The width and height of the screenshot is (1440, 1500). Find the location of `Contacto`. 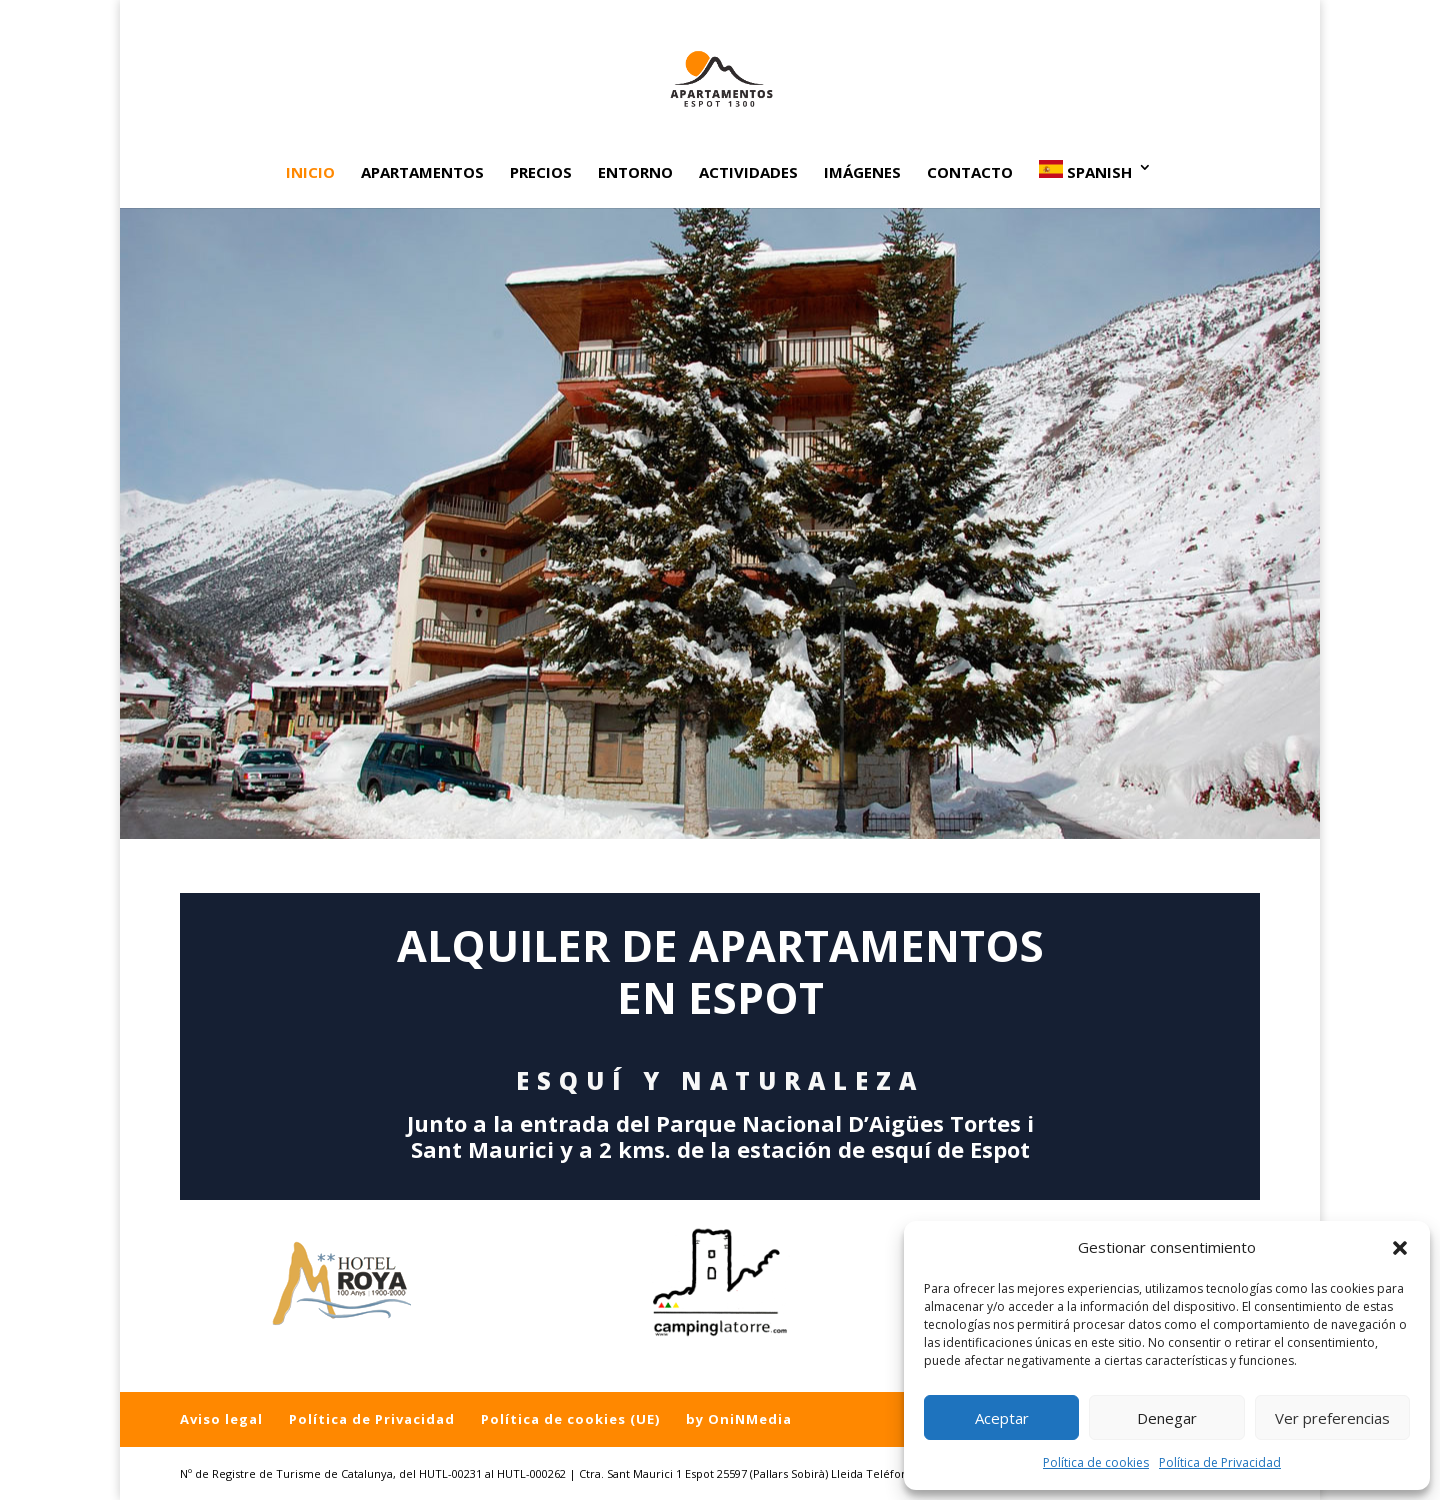

Contacto is located at coordinates (970, 173).